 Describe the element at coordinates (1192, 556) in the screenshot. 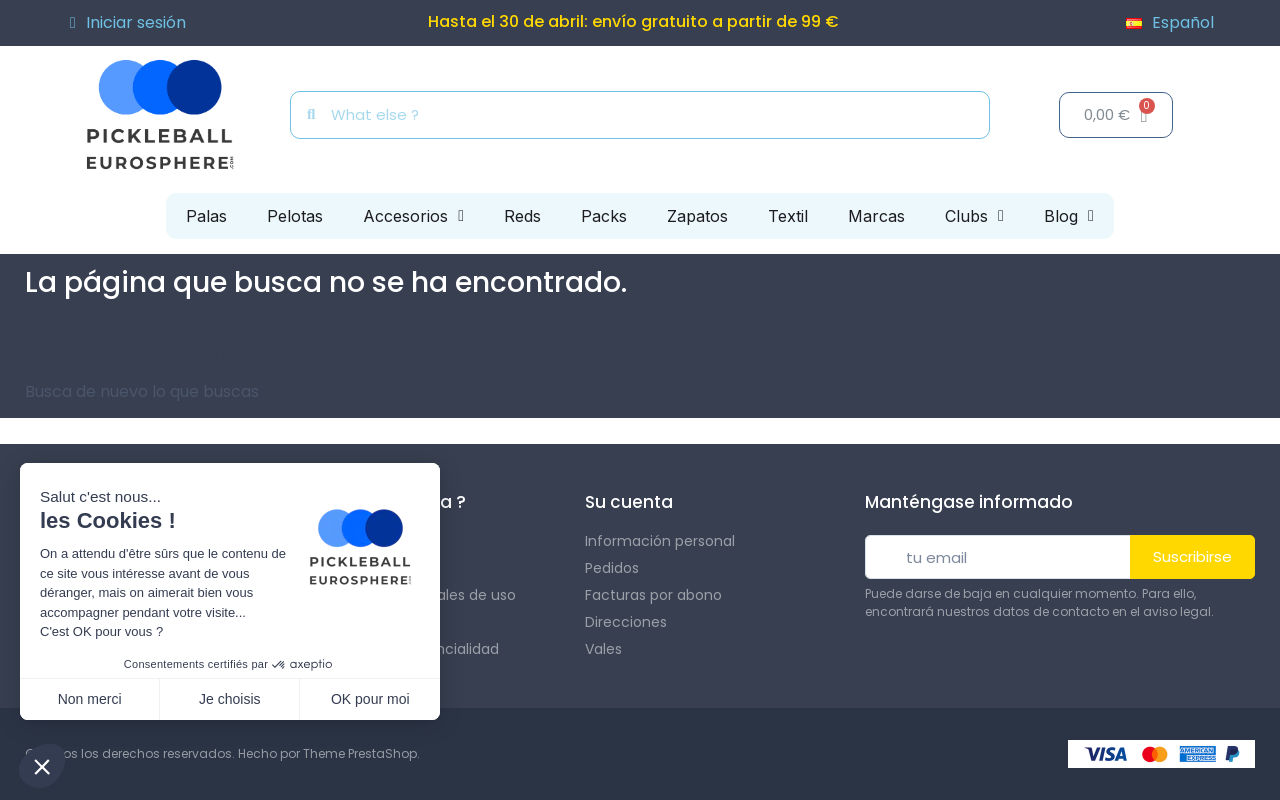

I see `Suscribirse` at that location.